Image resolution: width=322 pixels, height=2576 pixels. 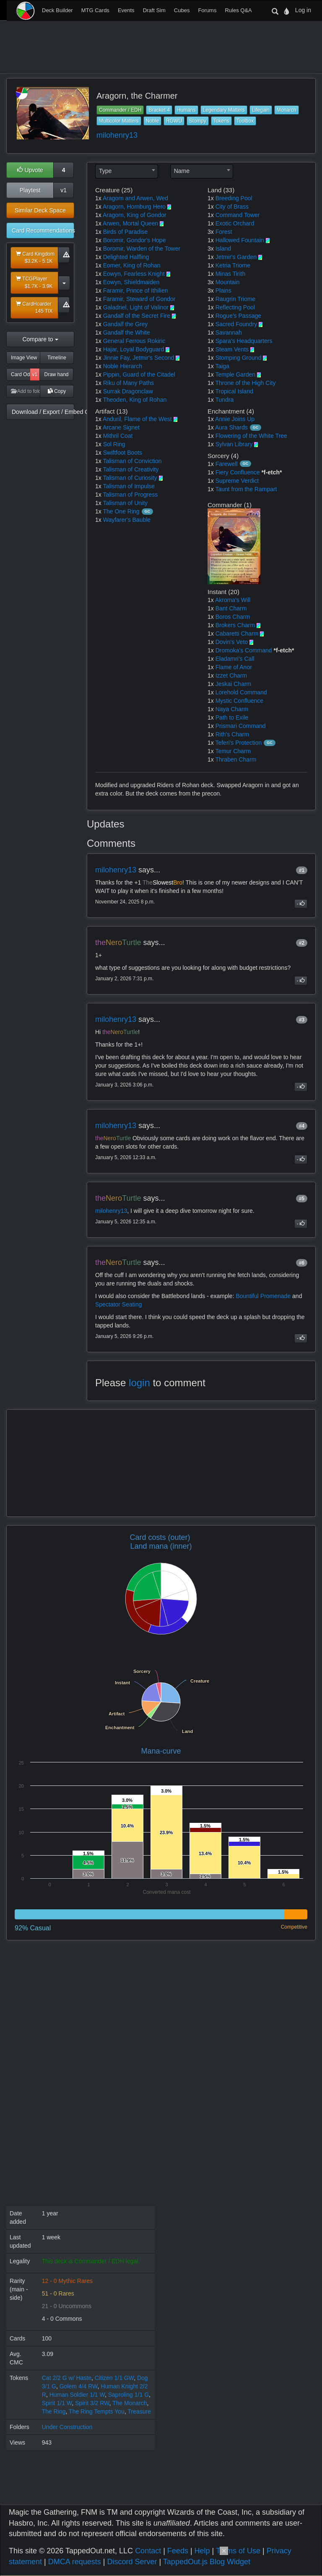 What do you see at coordinates (125, 503) in the screenshot?
I see `Talisman of Unity` at bounding box center [125, 503].